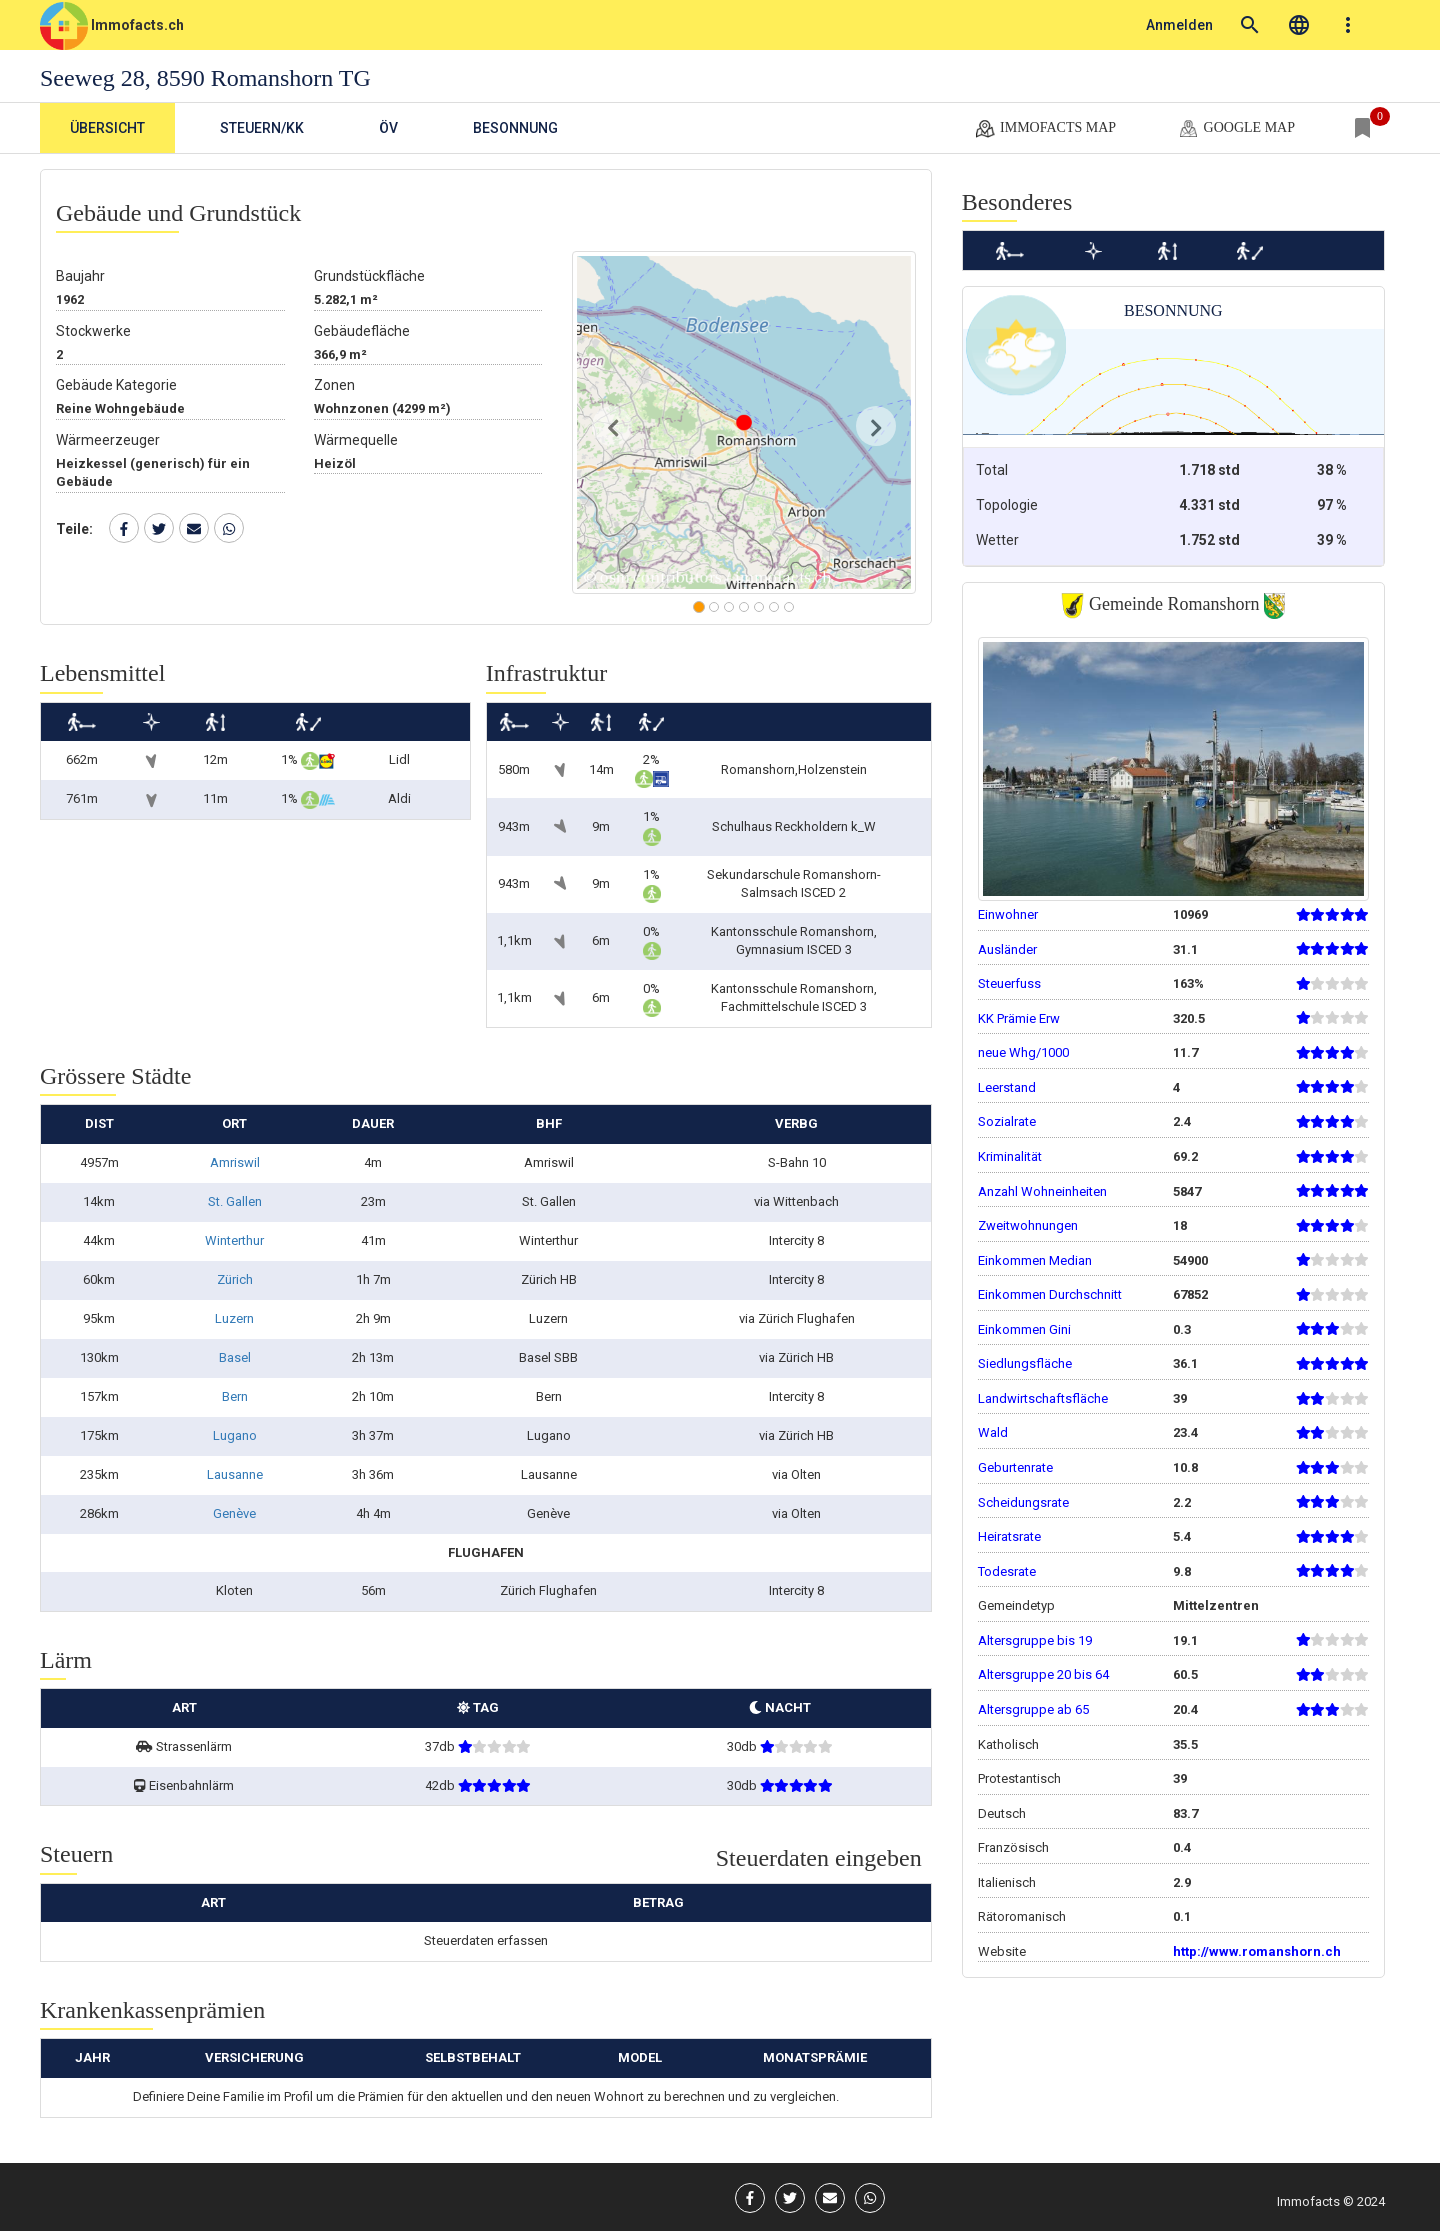 This screenshot has height=2231, width=1440. I want to click on Lausanne, so click(235, 1474).